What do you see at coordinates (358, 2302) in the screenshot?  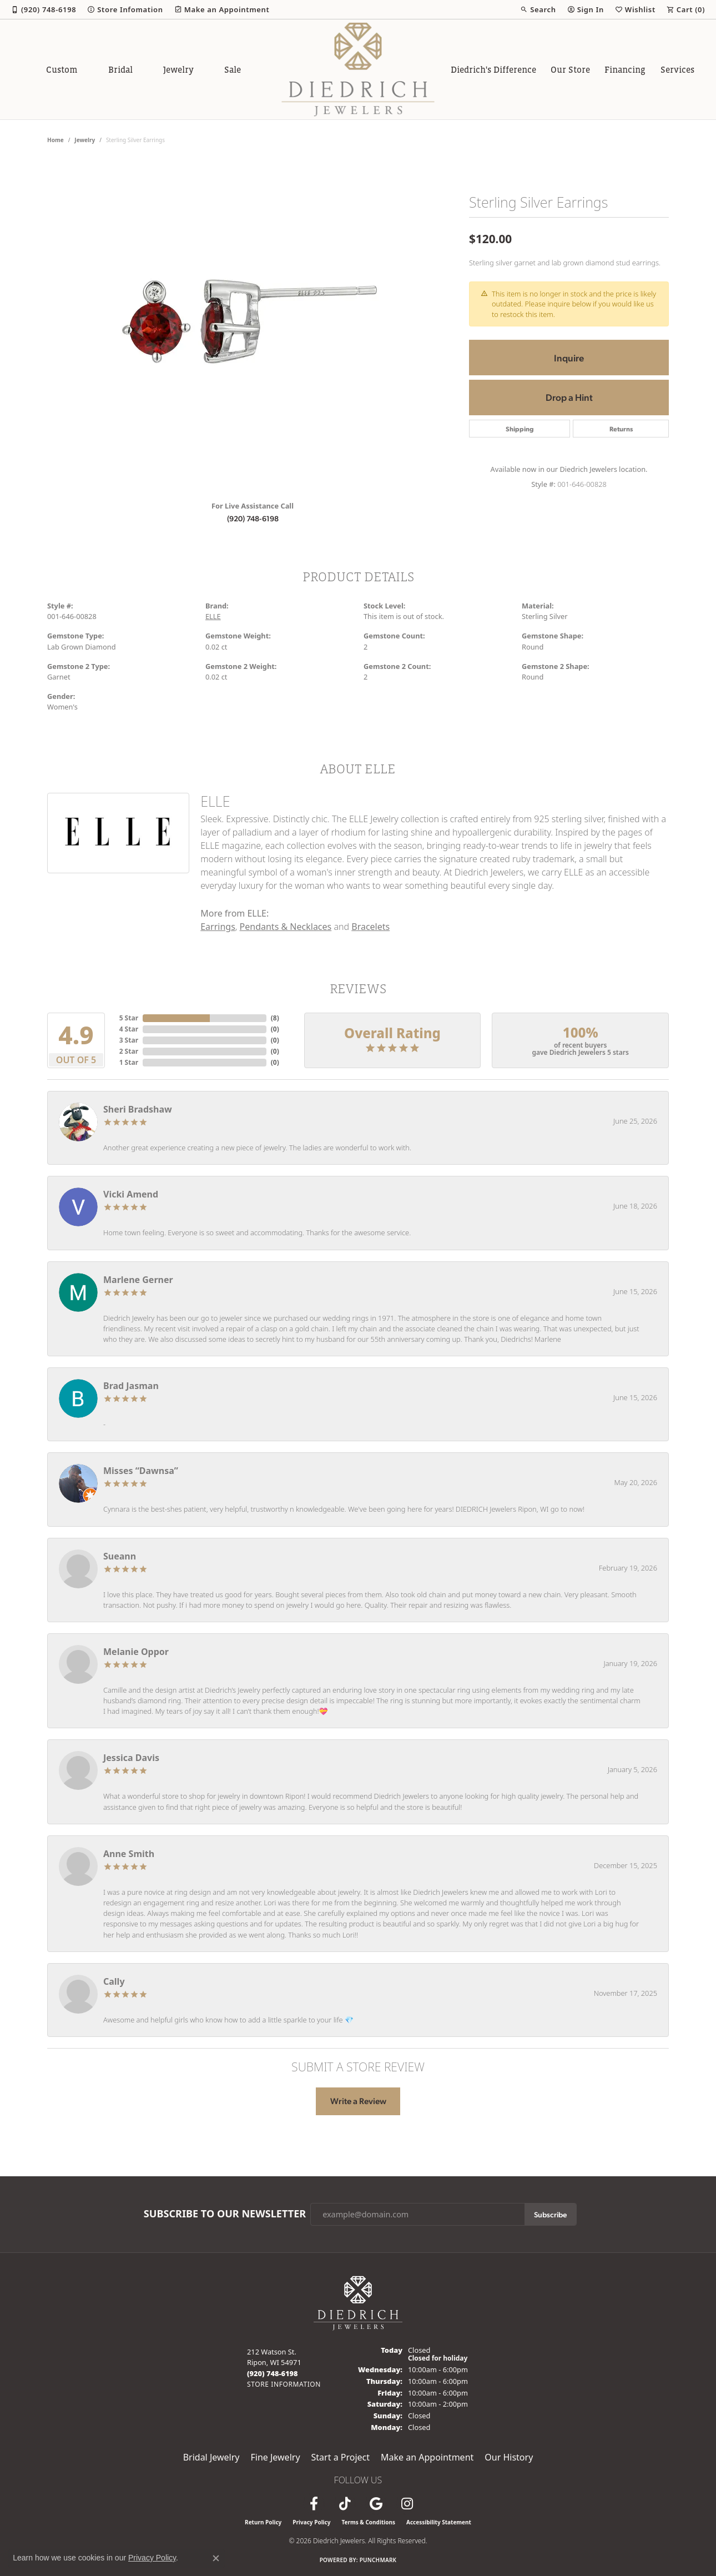 I see `[Diedrich Jewelers - Go to homepage]` at bounding box center [358, 2302].